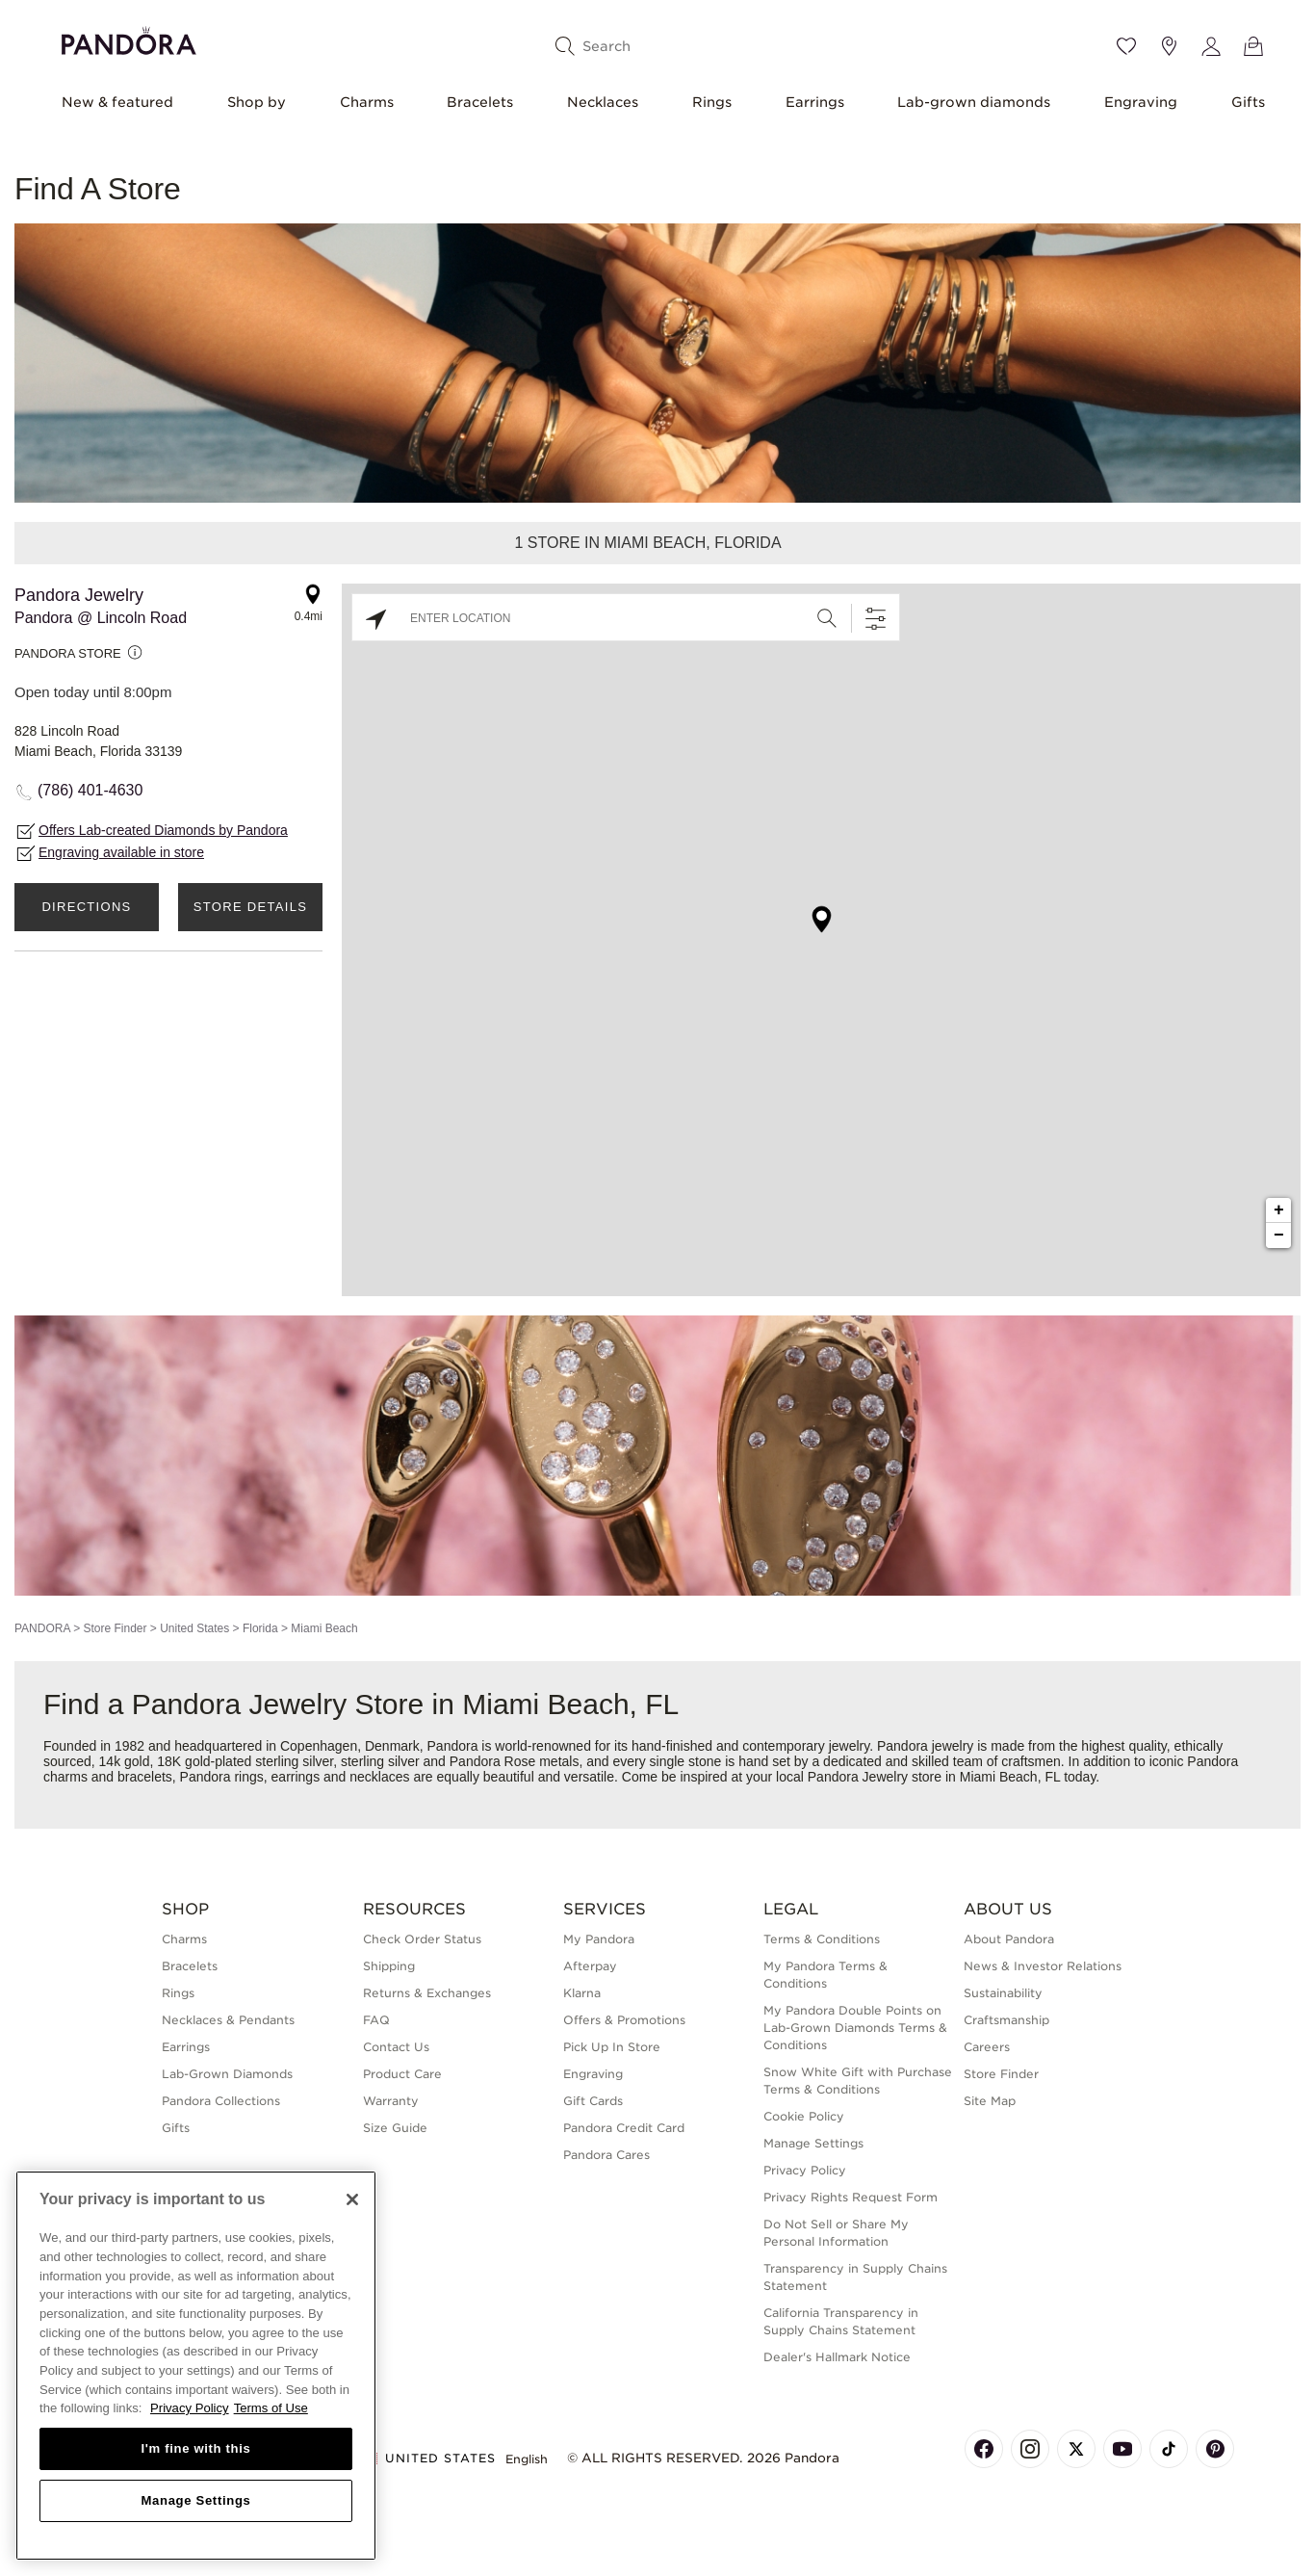 The image size is (1315, 2576). What do you see at coordinates (395, 2128) in the screenshot?
I see `Size Guide` at bounding box center [395, 2128].